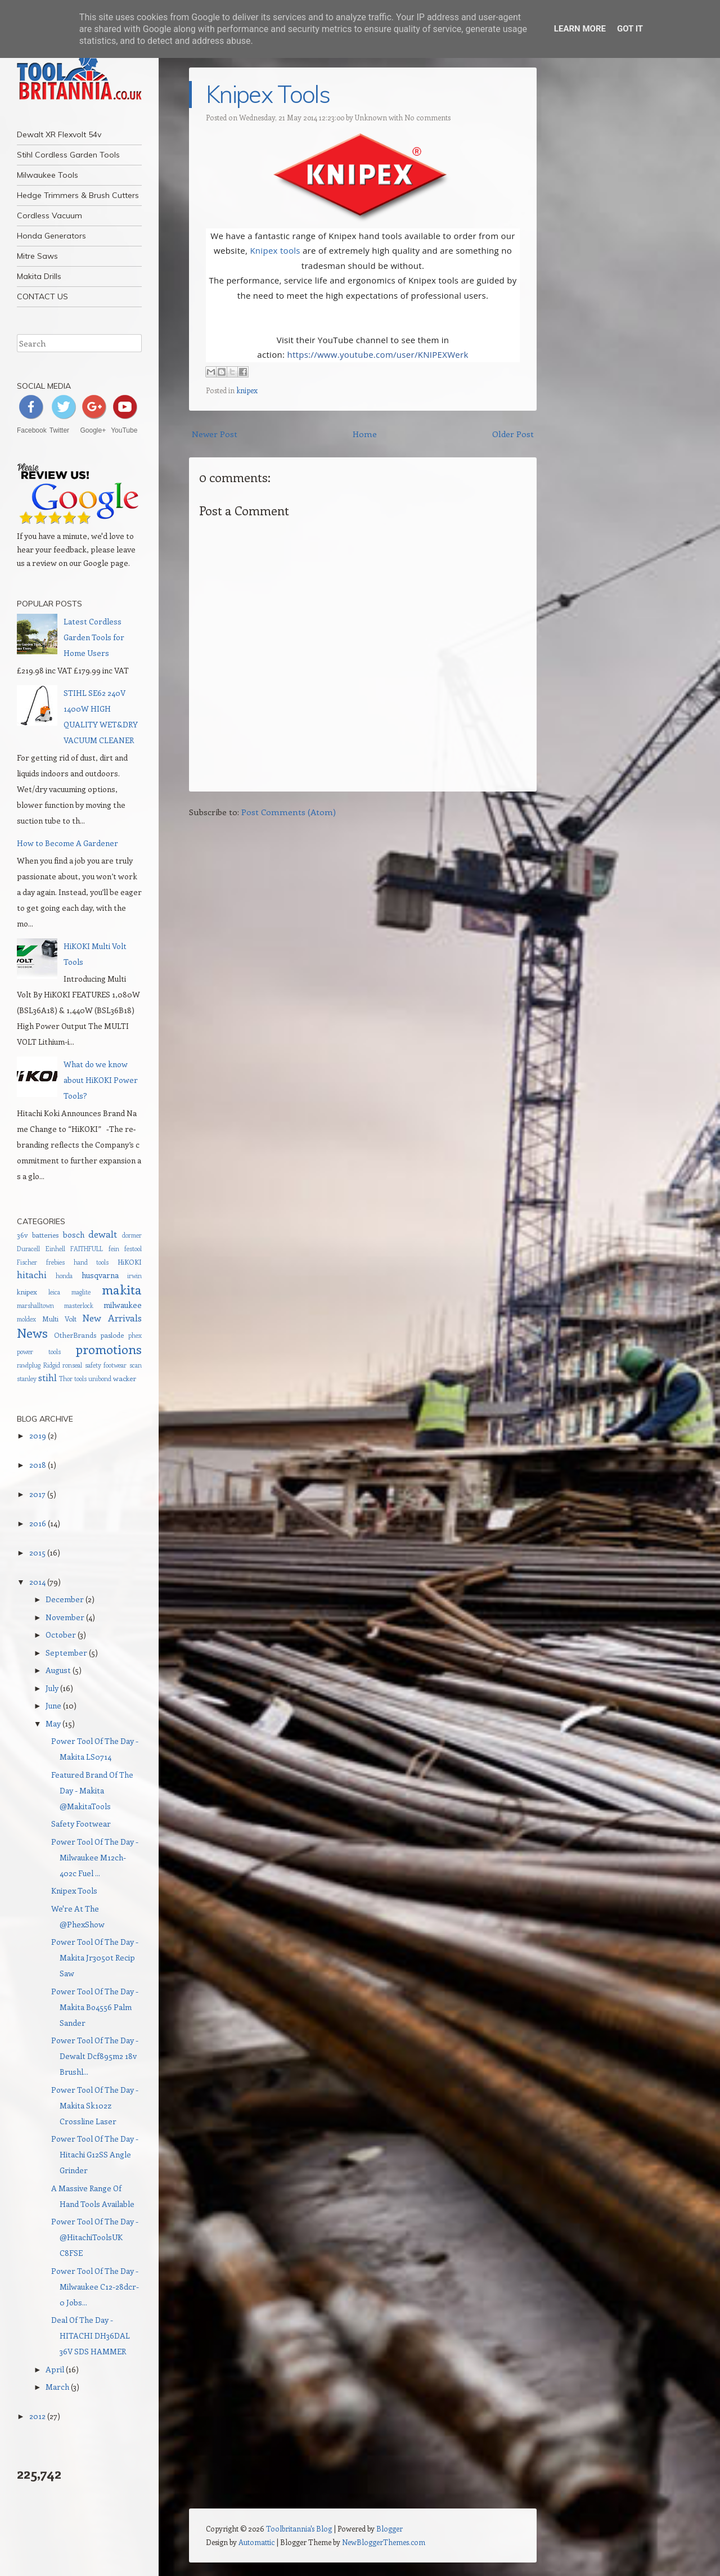 The image size is (720, 2576). What do you see at coordinates (122, 1289) in the screenshot?
I see `makita` at bounding box center [122, 1289].